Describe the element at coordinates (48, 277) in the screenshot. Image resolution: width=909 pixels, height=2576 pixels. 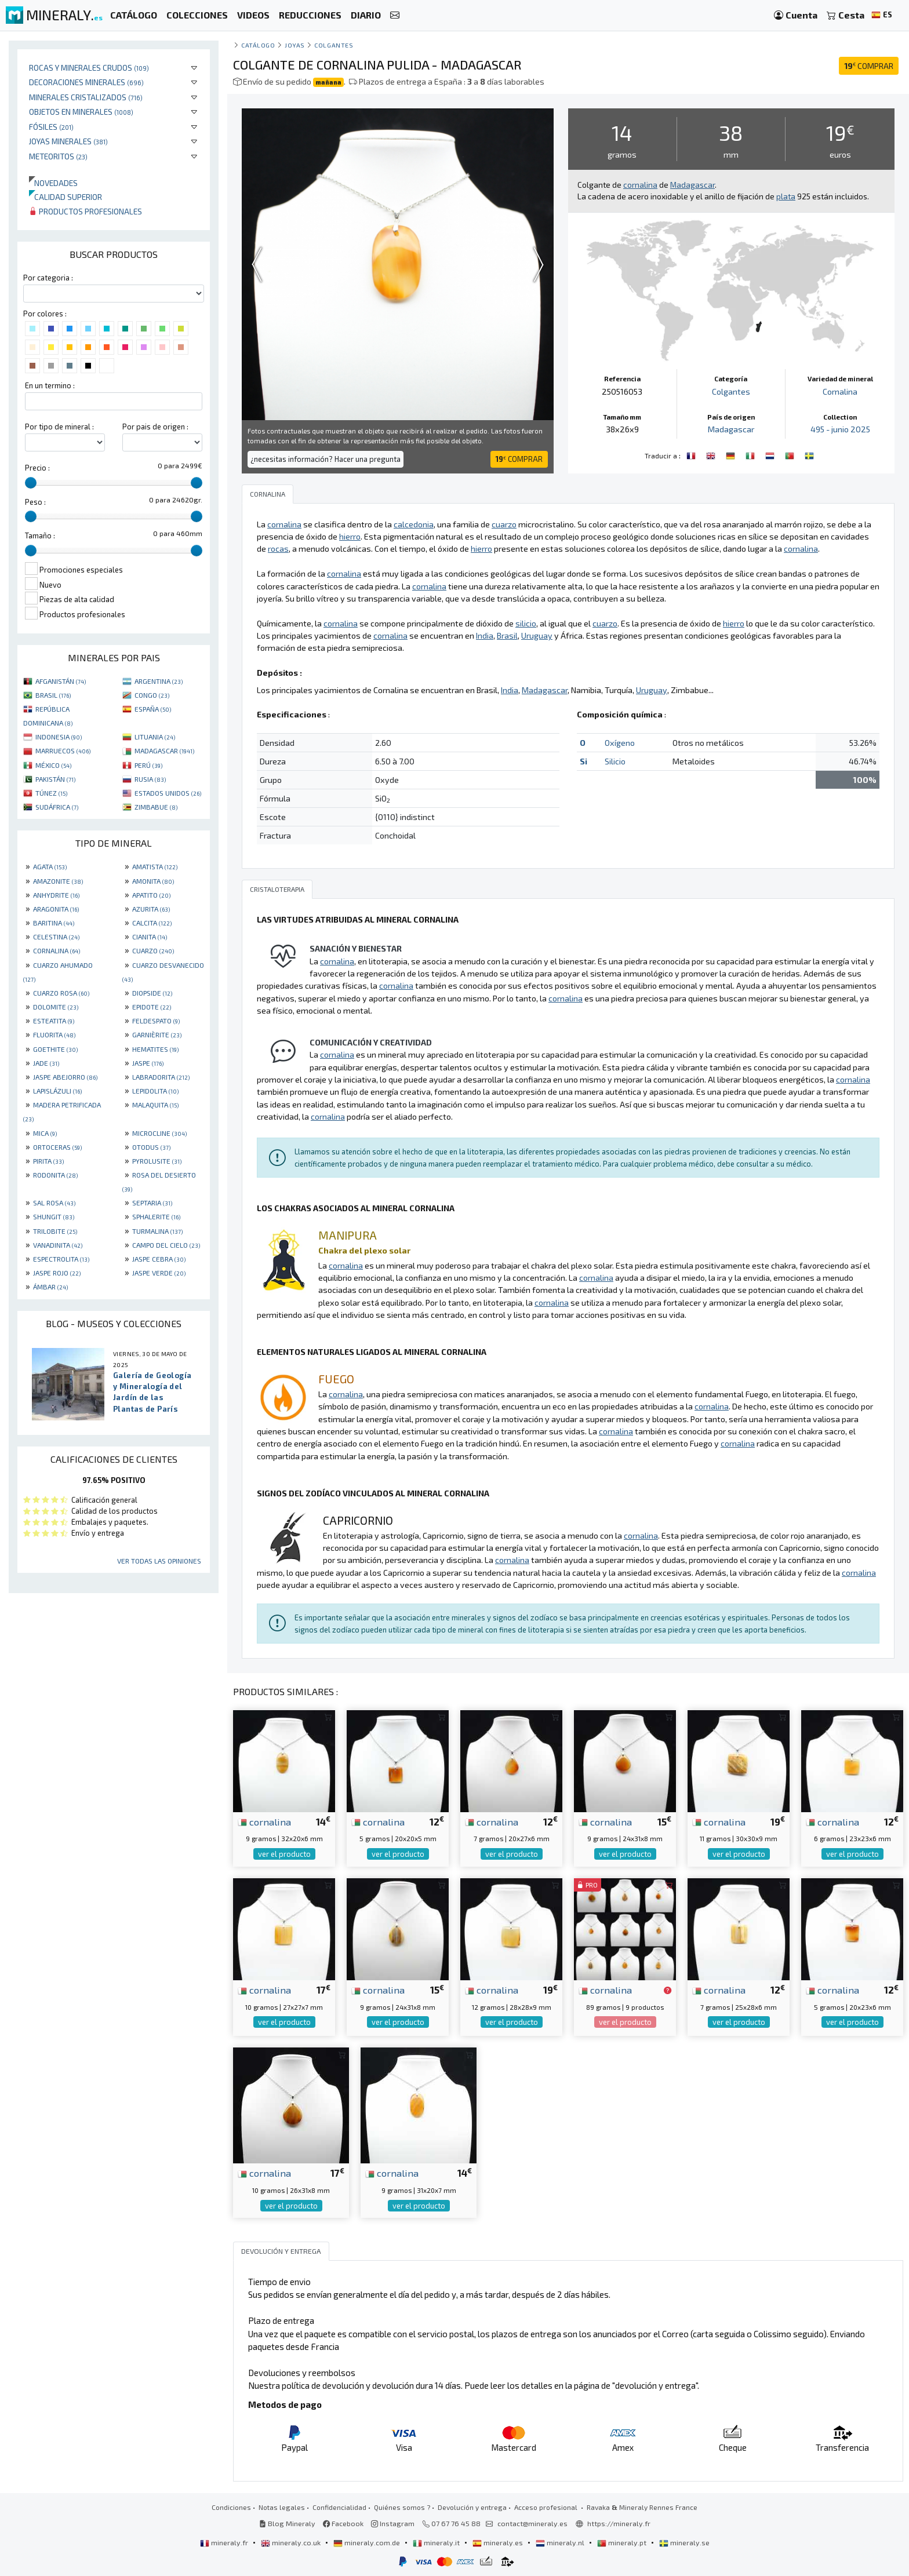
I see `Por categoria :` at that location.